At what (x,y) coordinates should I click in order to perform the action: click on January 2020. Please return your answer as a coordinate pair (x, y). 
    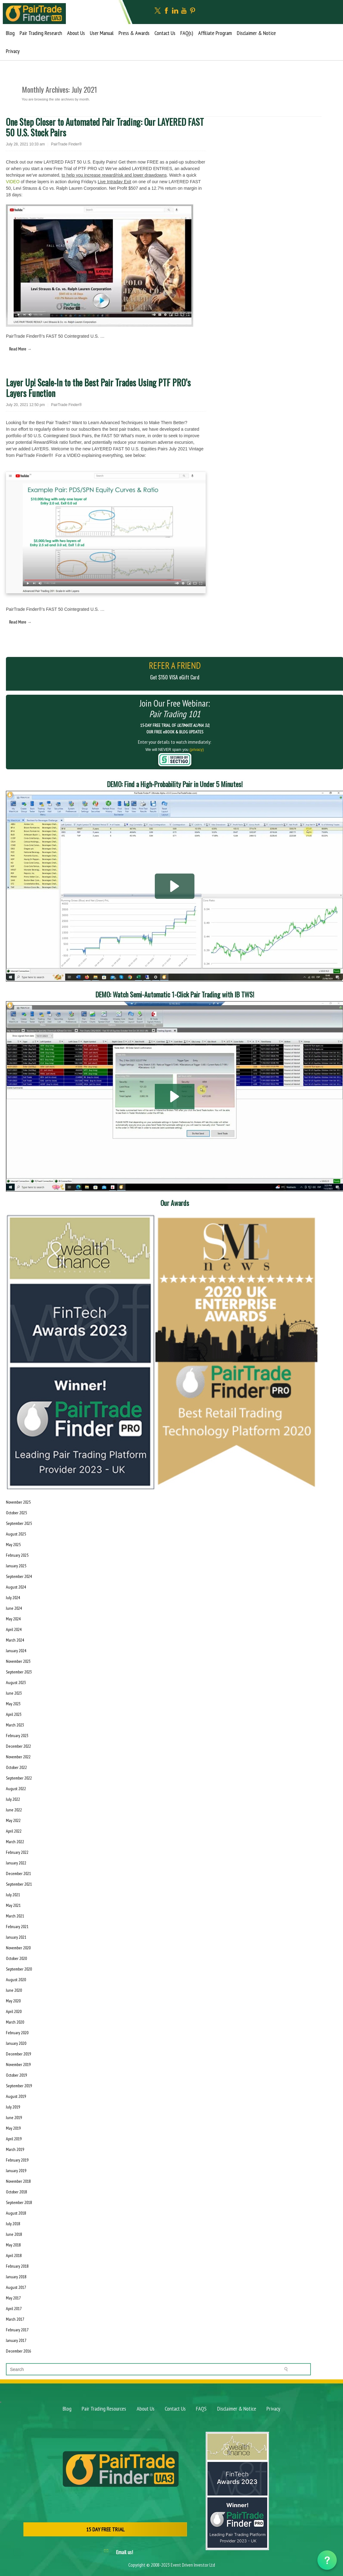
    Looking at the image, I should click on (16, 2043).